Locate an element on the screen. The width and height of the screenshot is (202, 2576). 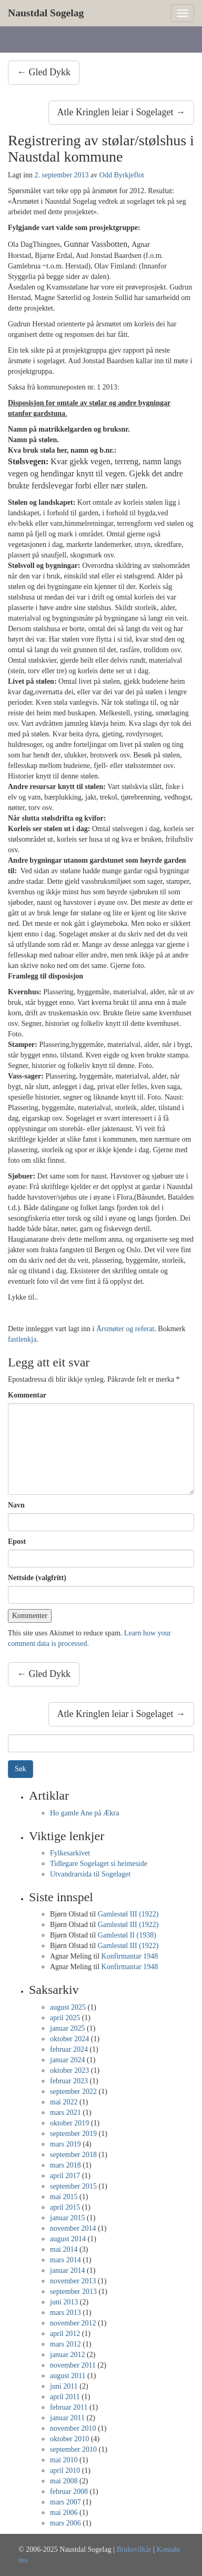
mai 2008 is located at coordinates (64, 2481).